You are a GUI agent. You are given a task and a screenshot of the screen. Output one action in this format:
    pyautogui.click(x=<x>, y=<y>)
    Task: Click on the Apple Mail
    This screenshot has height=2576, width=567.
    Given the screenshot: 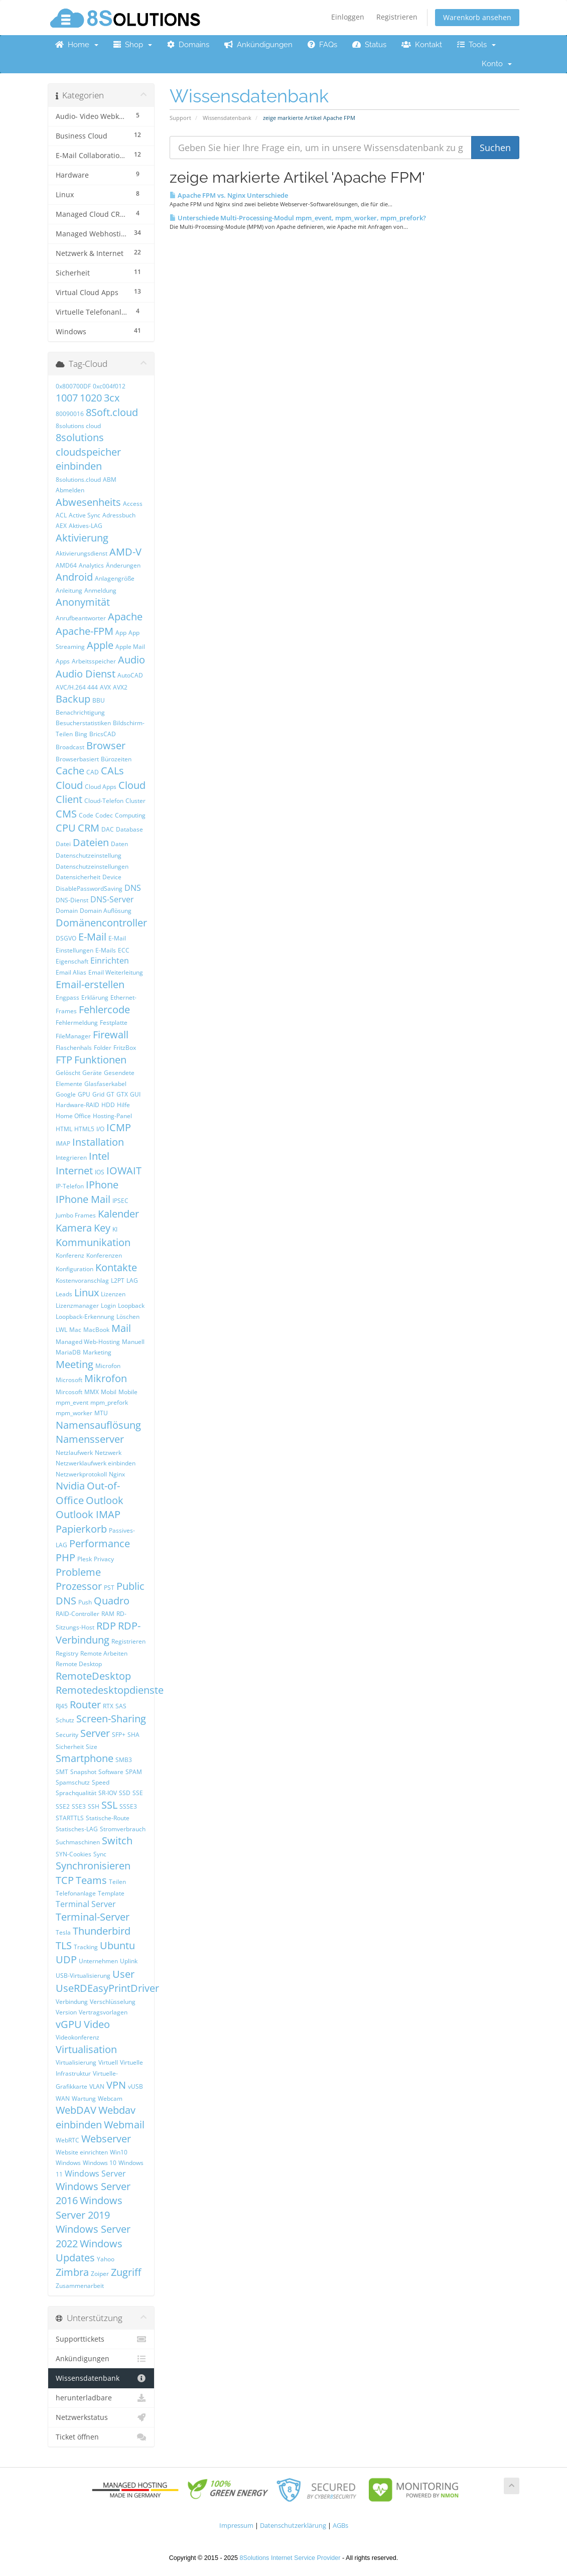 What is the action you would take?
    pyautogui.click(x=130, y=646)
    